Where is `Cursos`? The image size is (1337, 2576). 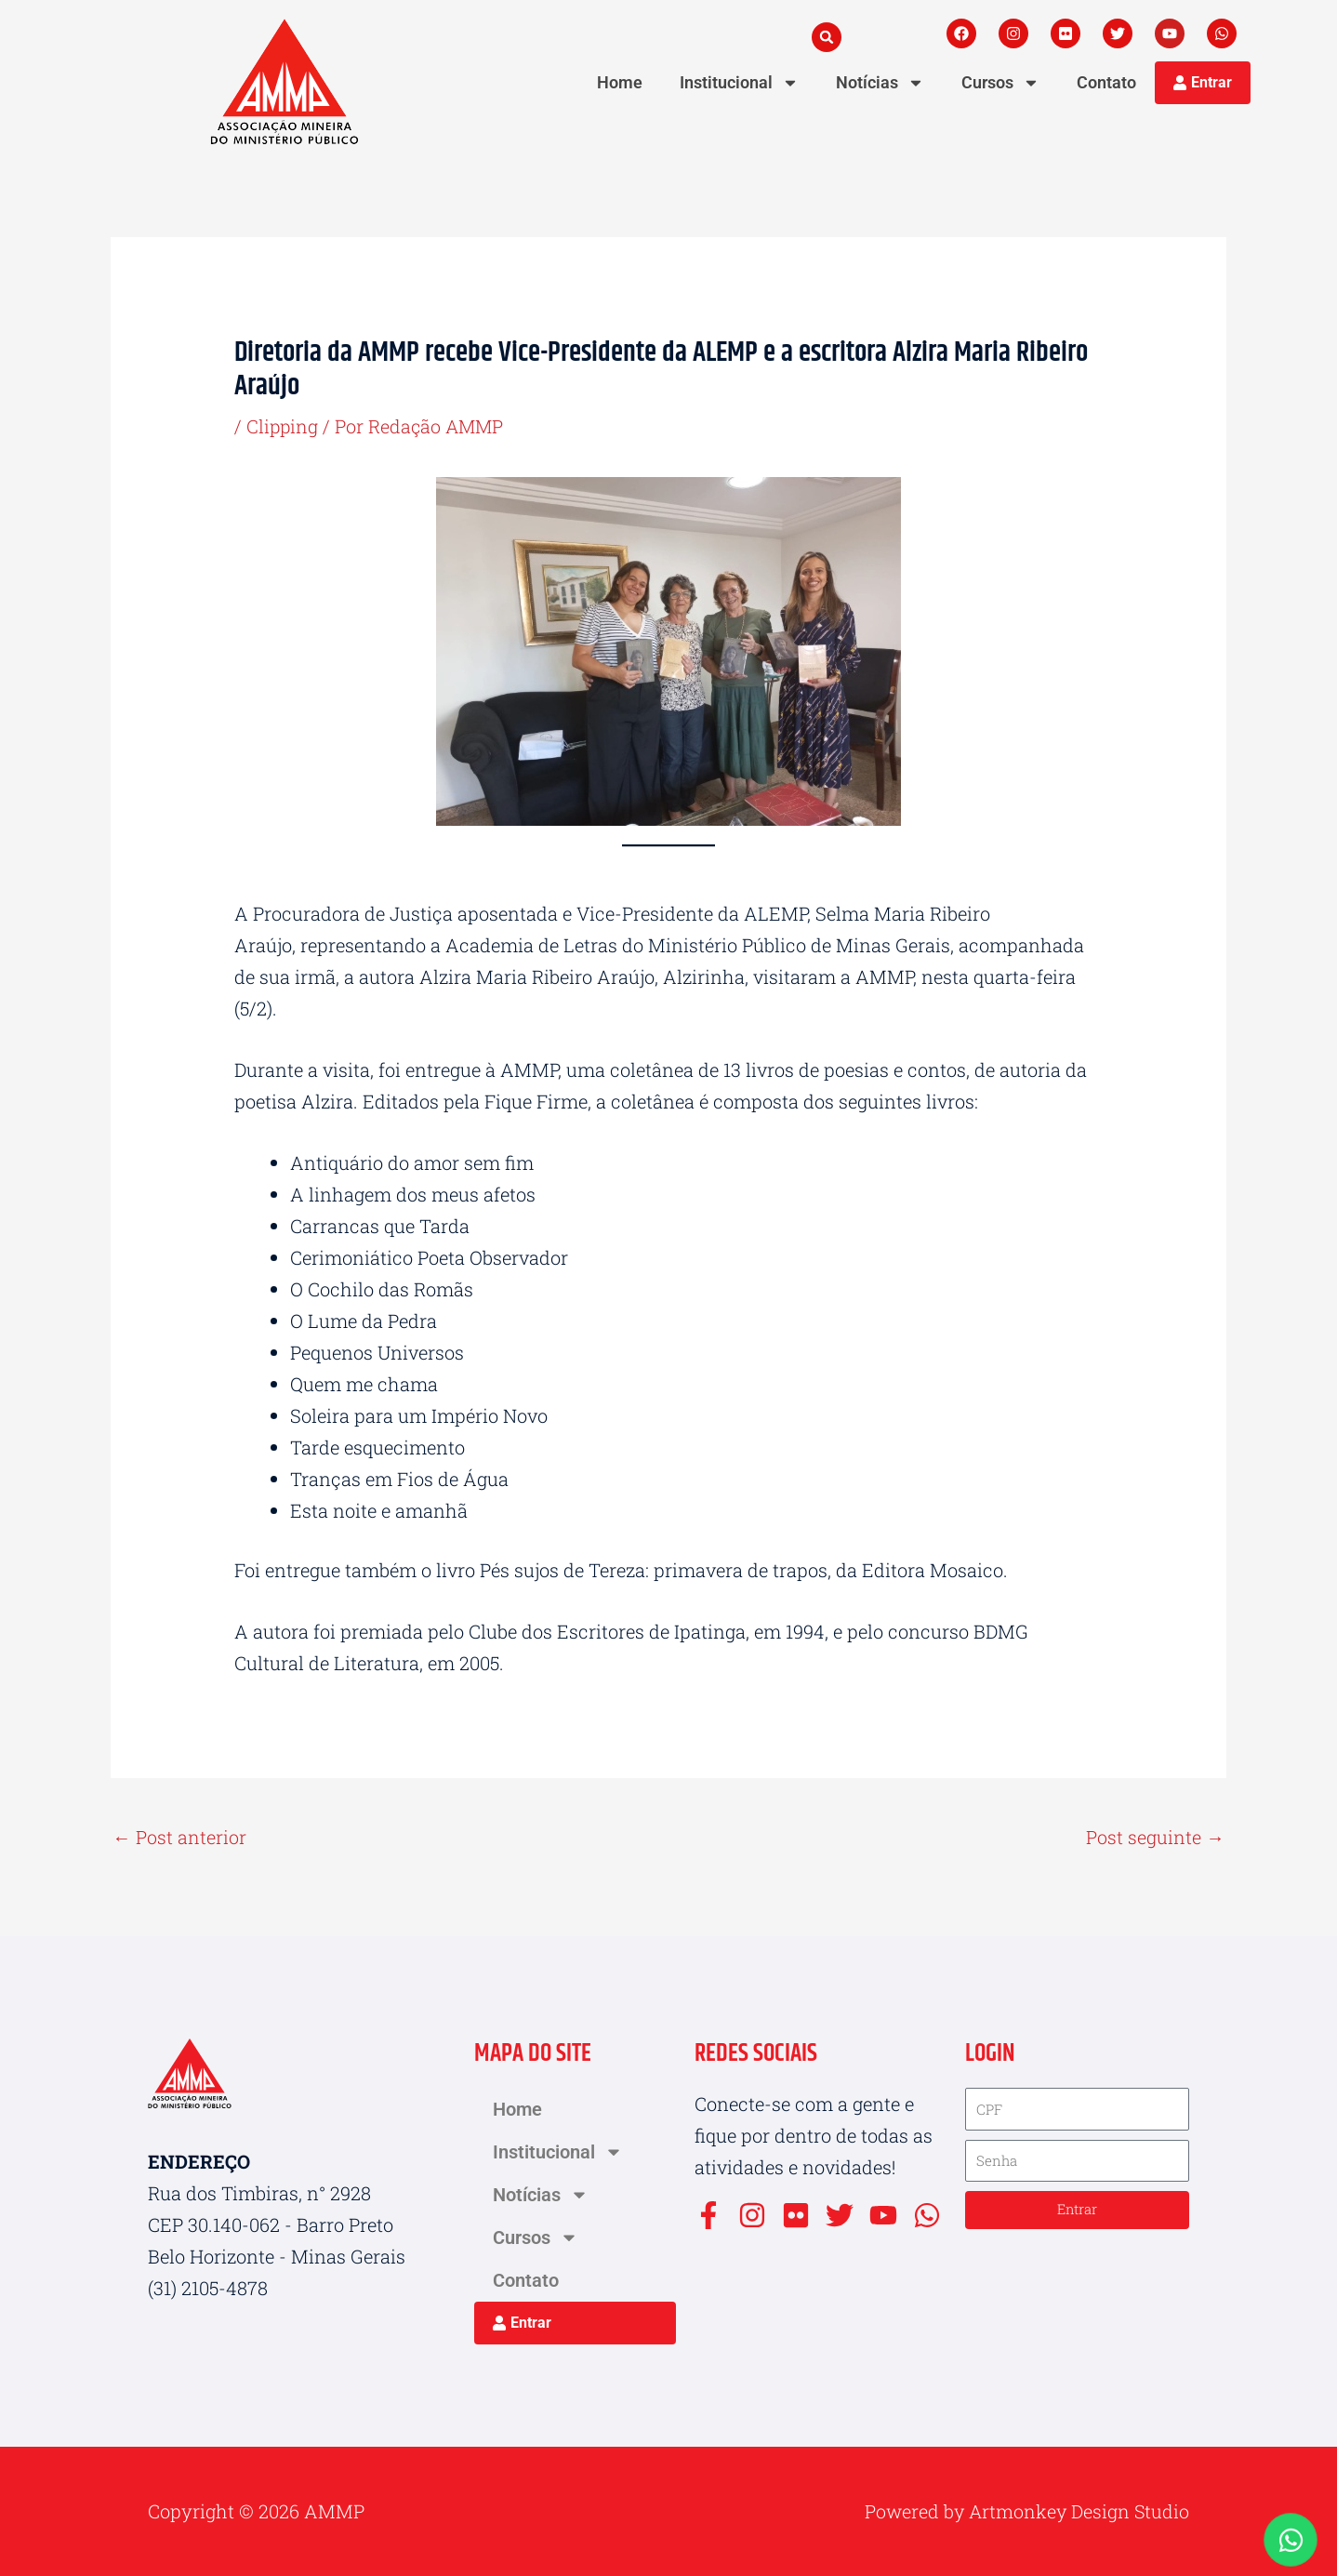
Cursos is located at coordinates (1000, 82).